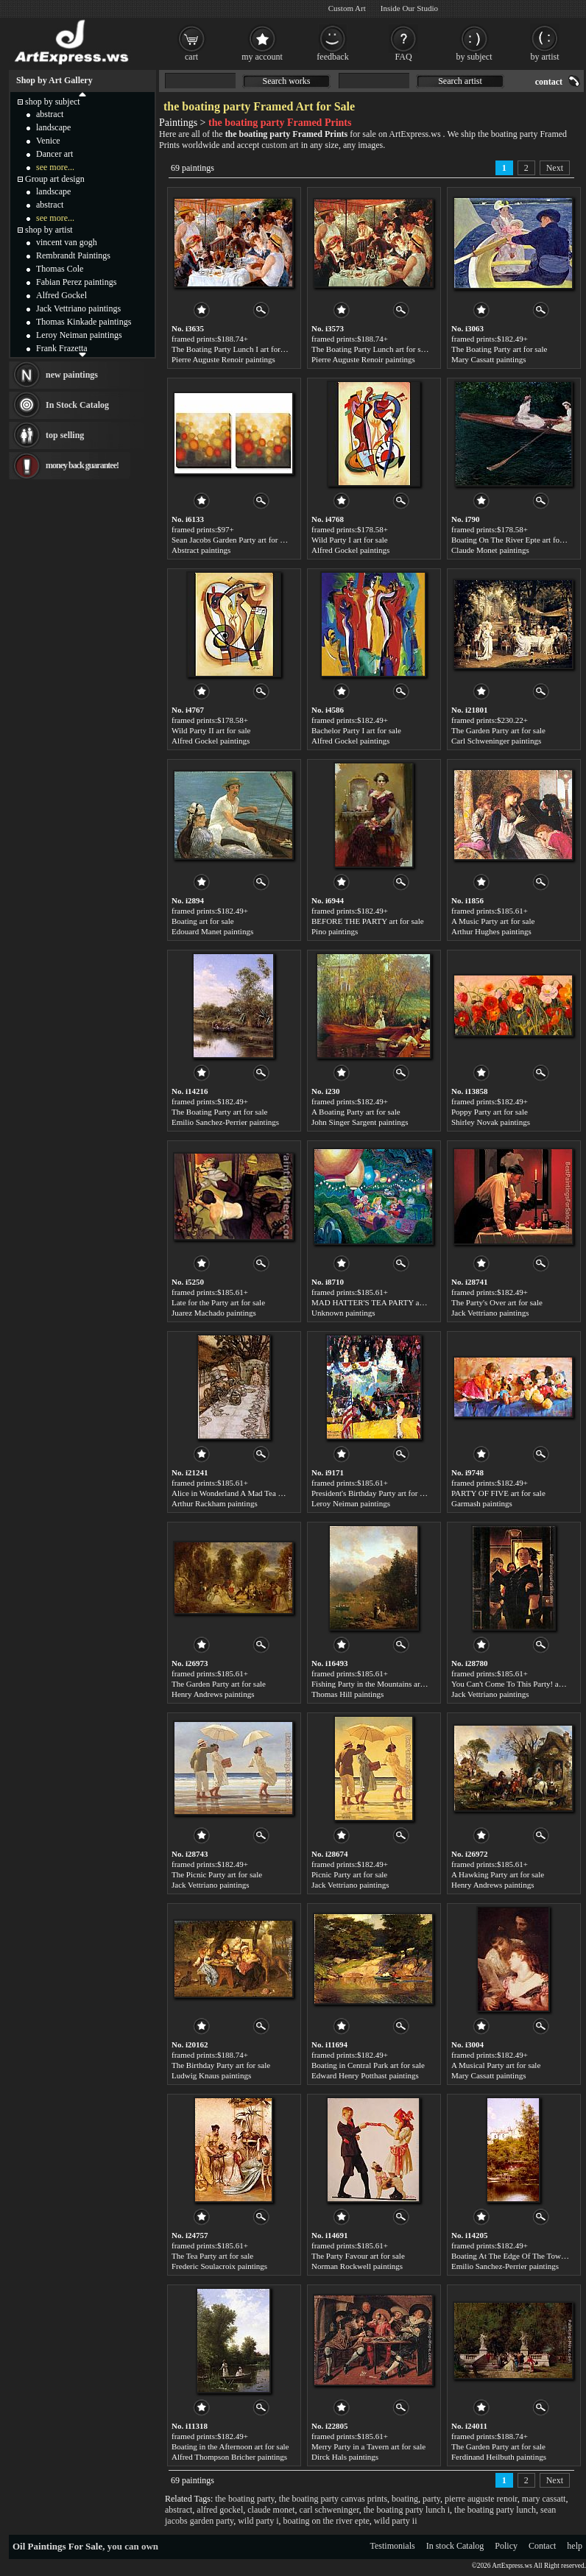 The width and height of the screenshot is (586, 2576). I want to click on wild party ii, so click(395, 2521).